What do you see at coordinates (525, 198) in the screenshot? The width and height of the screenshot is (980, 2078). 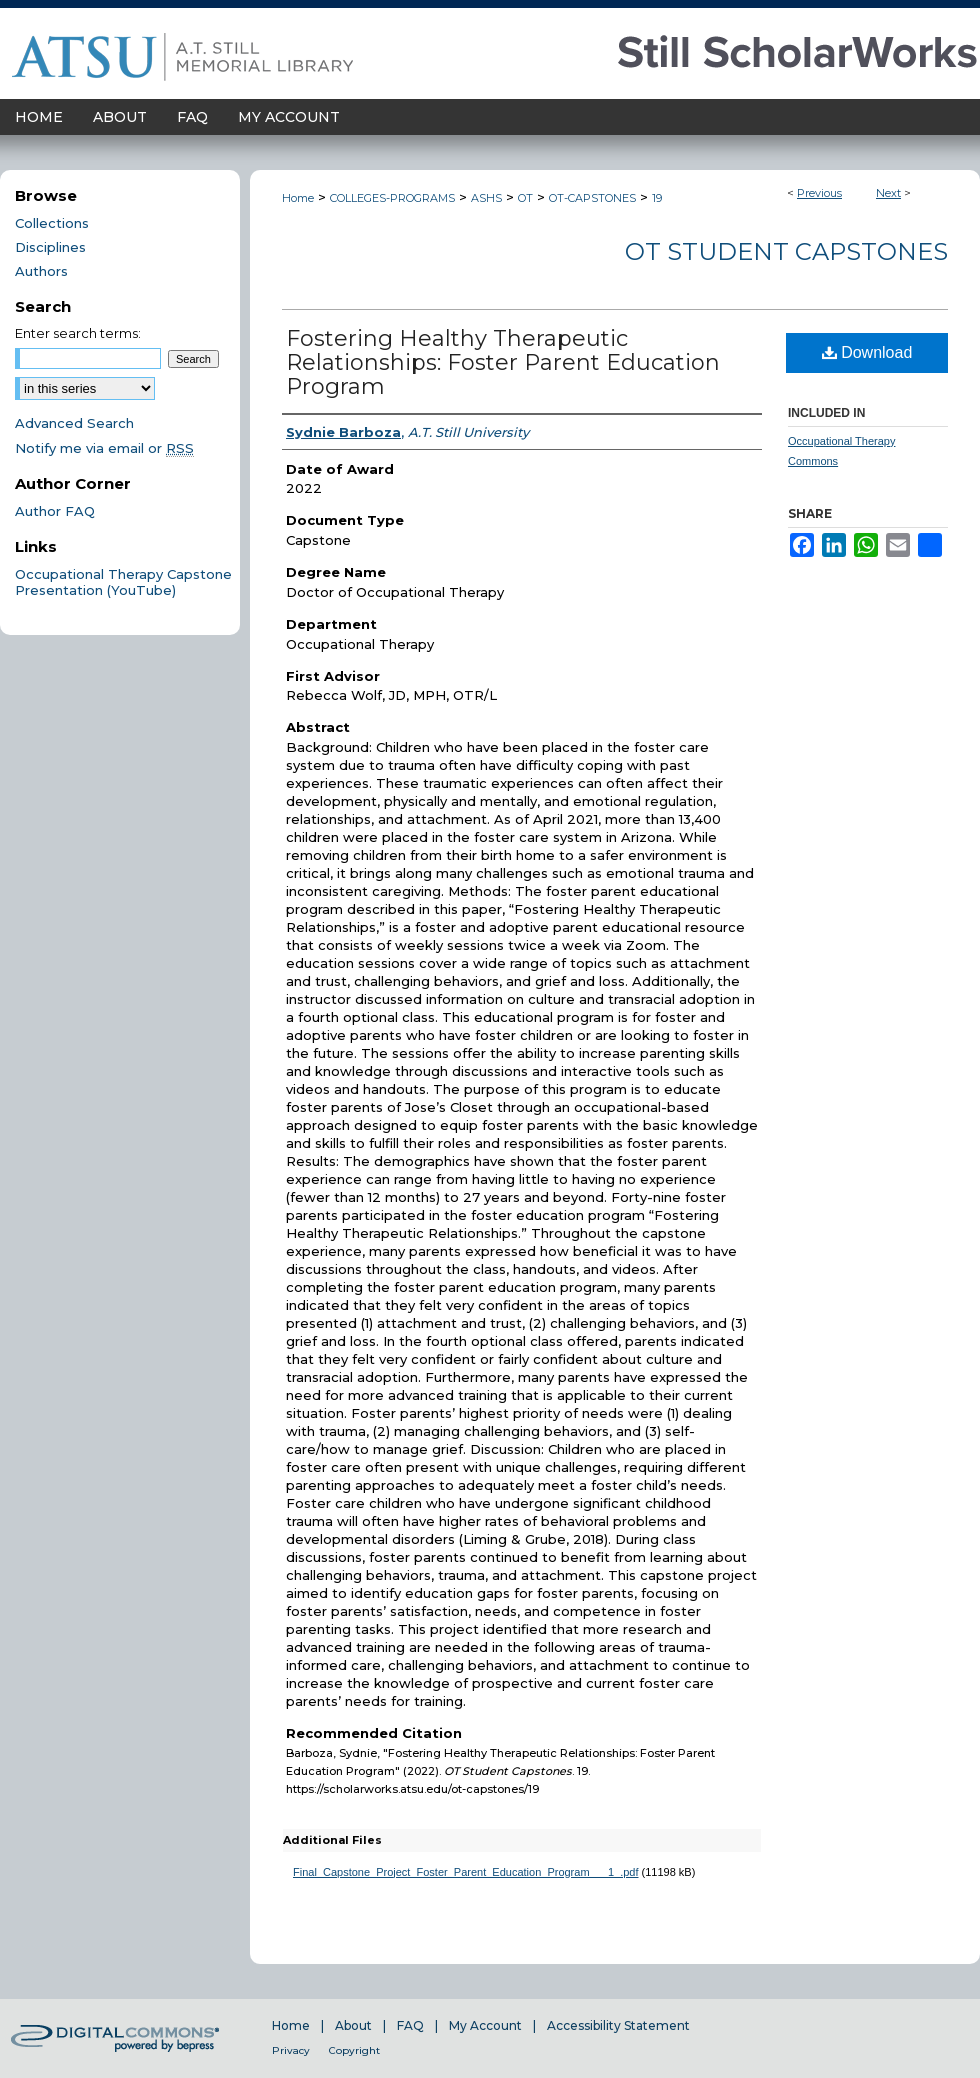 I see `OT` at bounding box center [525, 198].